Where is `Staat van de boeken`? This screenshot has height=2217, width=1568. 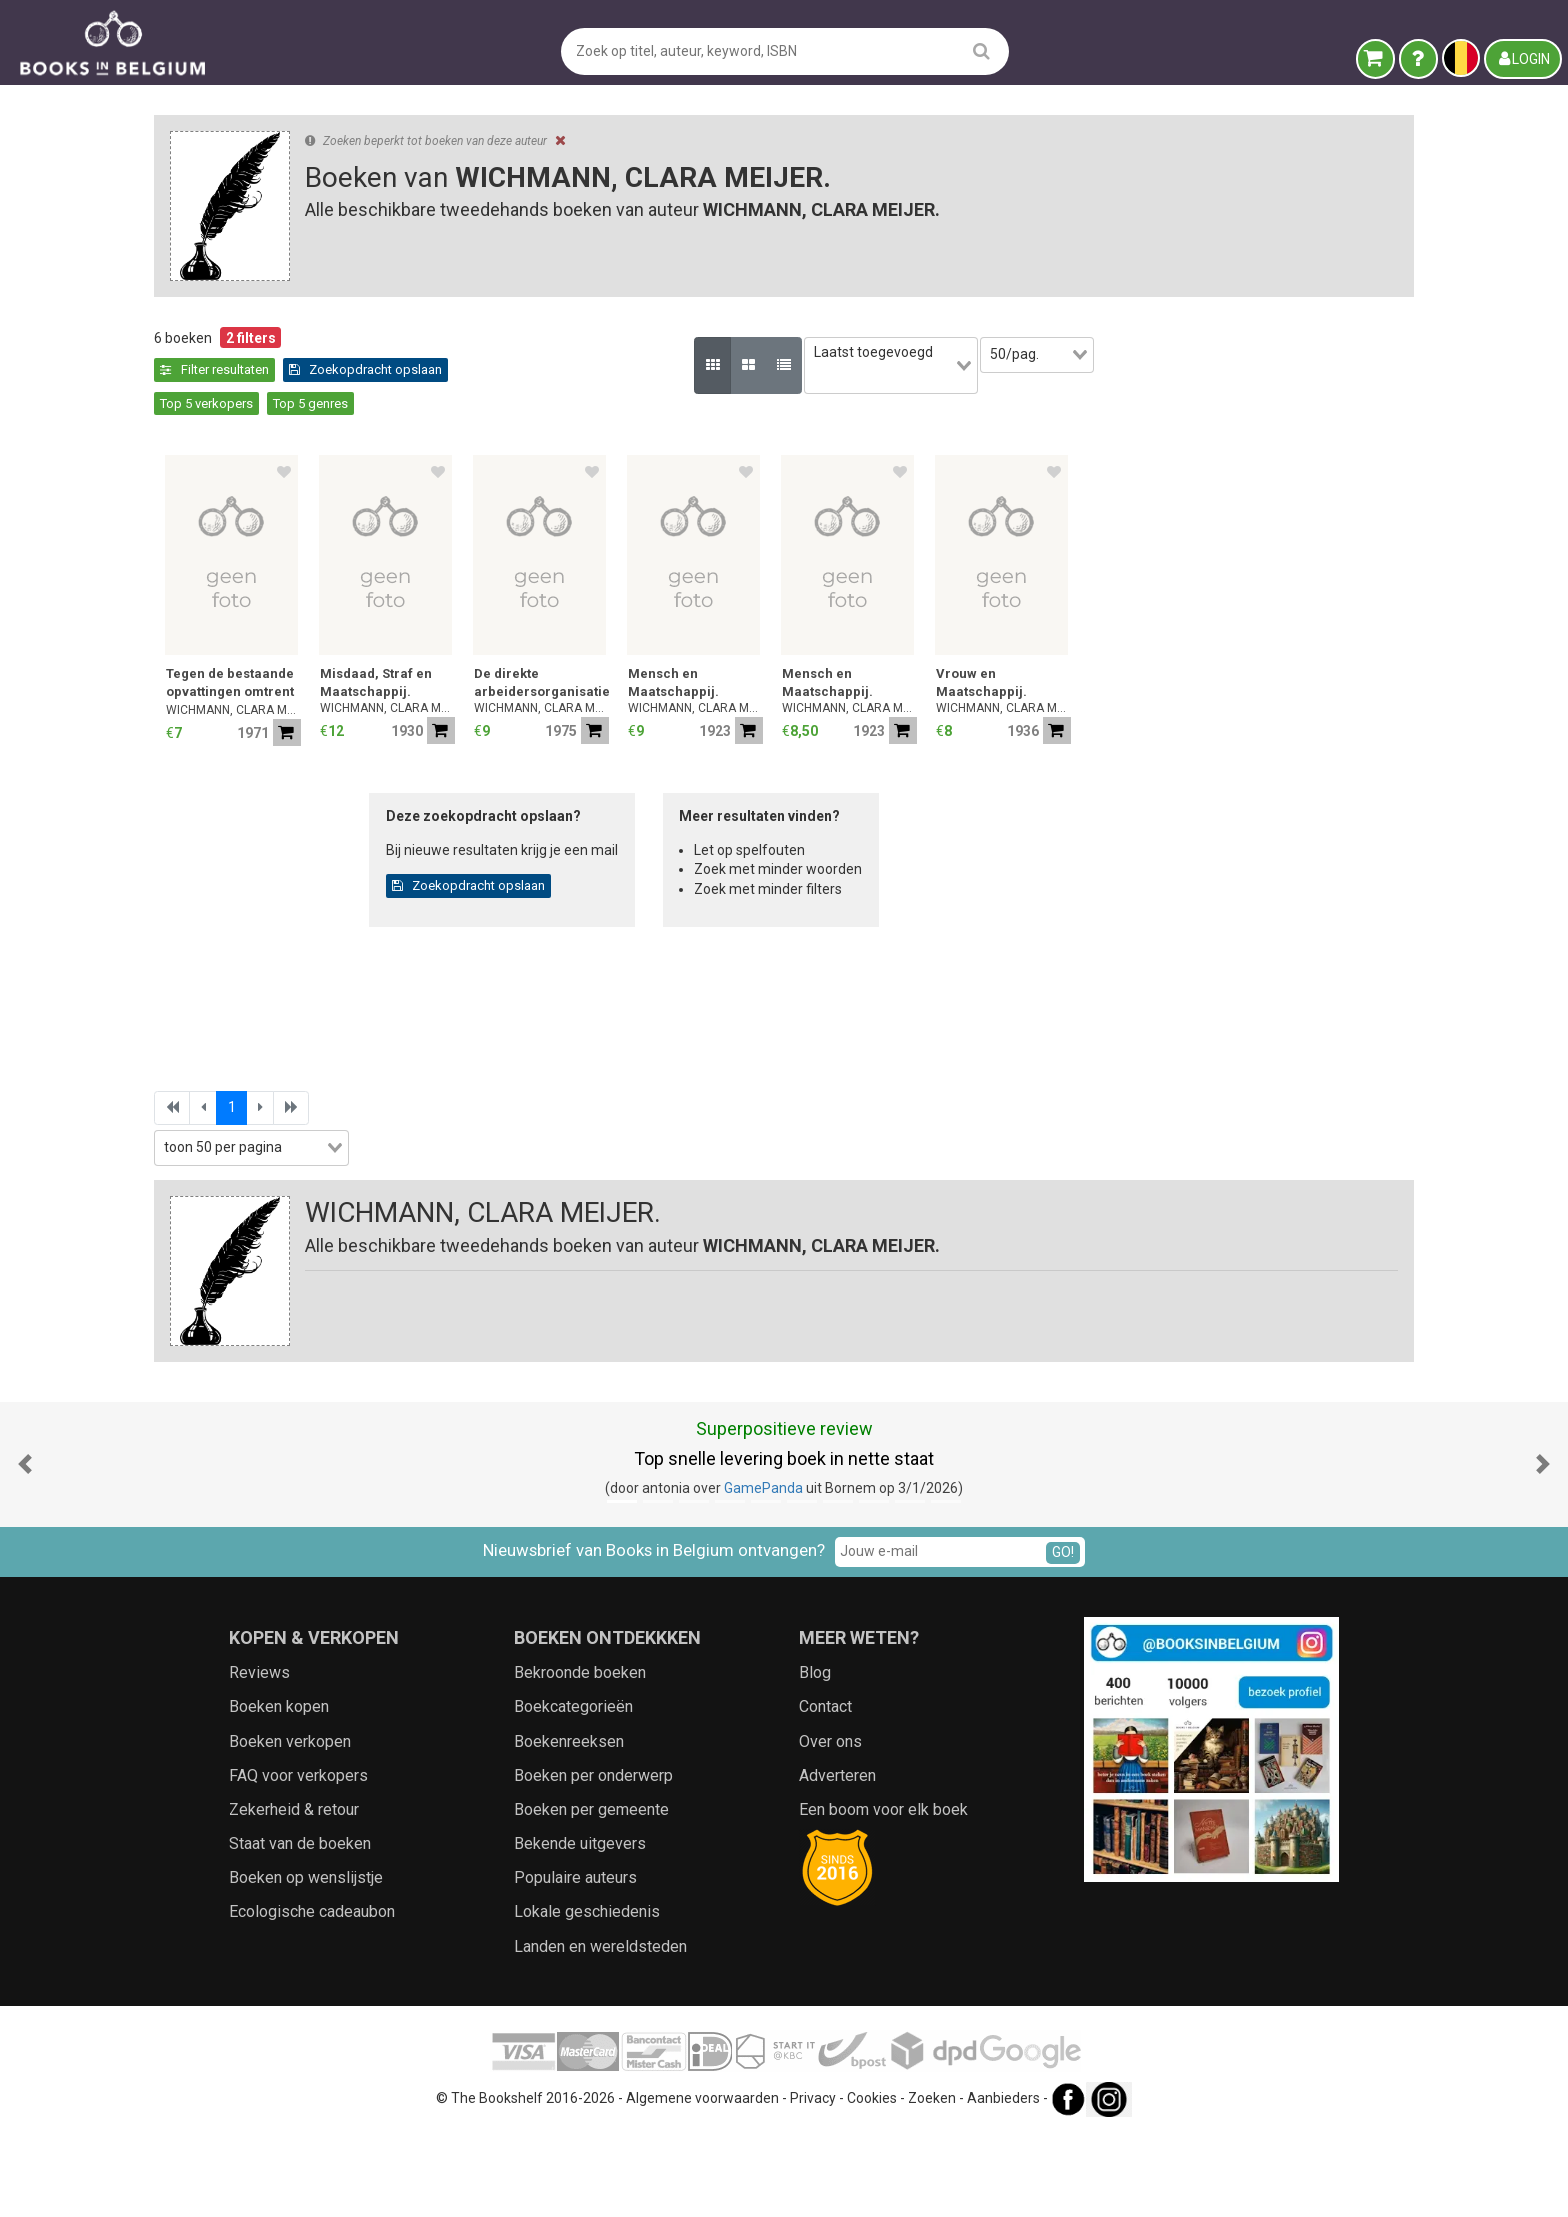
Staat van de boeken is located at coordinates (300, 1927).